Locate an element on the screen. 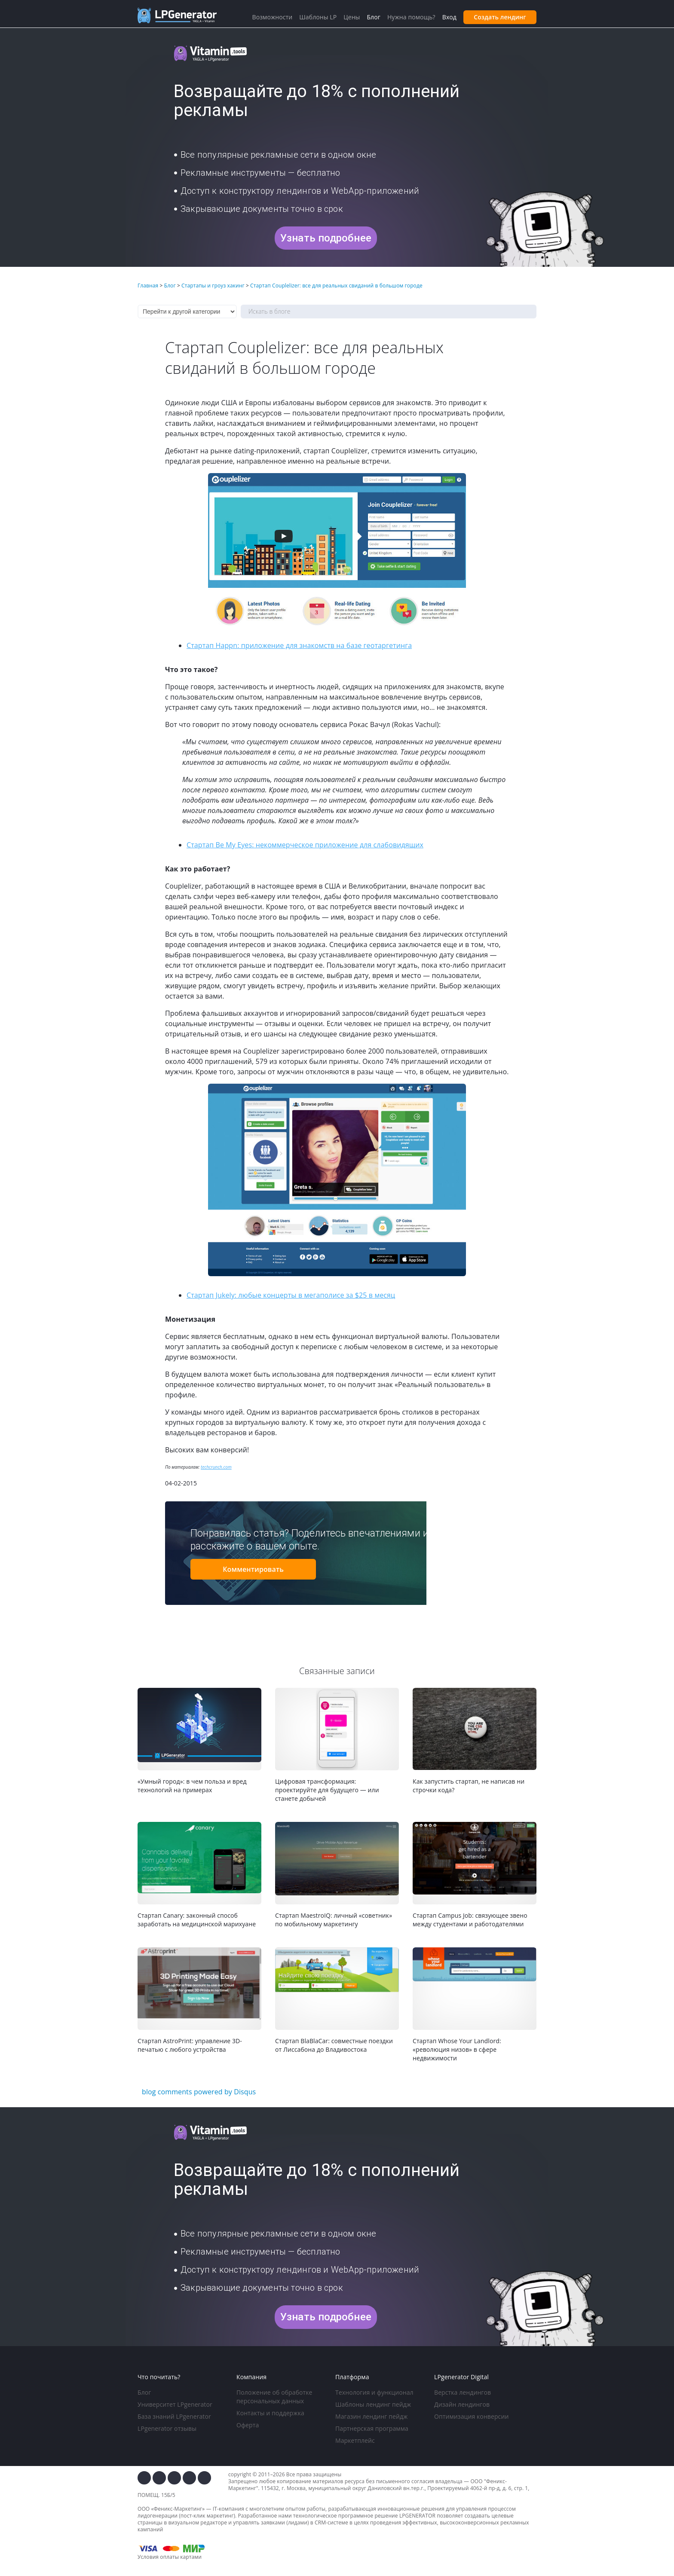 This screenshot has width=674, height=2576. Магазин лендинг пейдж is located at coordinates (371, 2416).